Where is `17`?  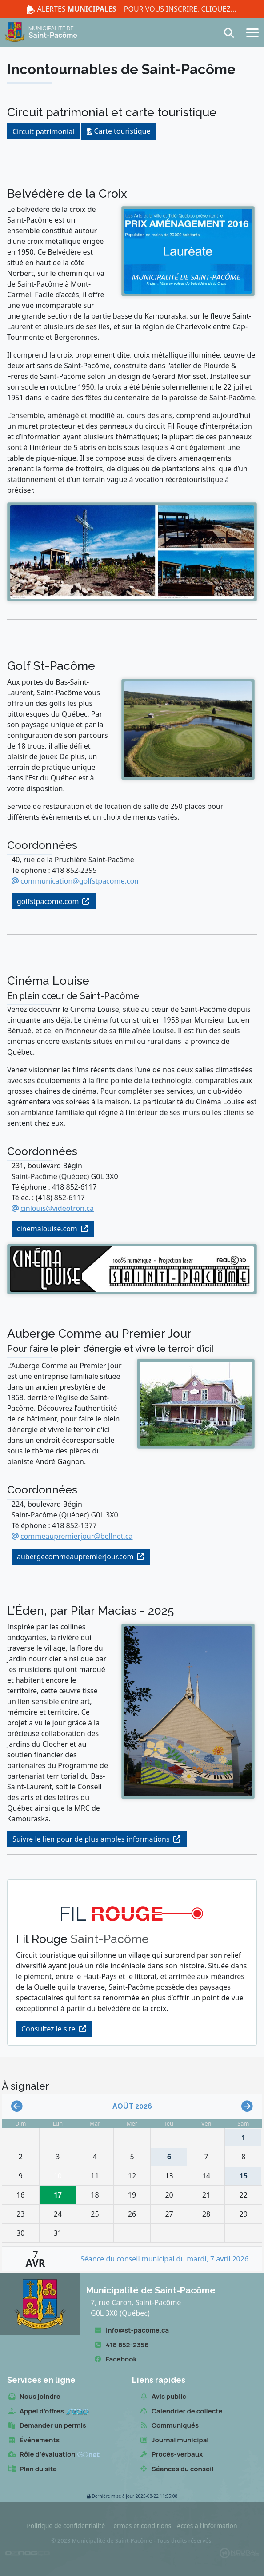
17 is located at coordinates (60, 2193).